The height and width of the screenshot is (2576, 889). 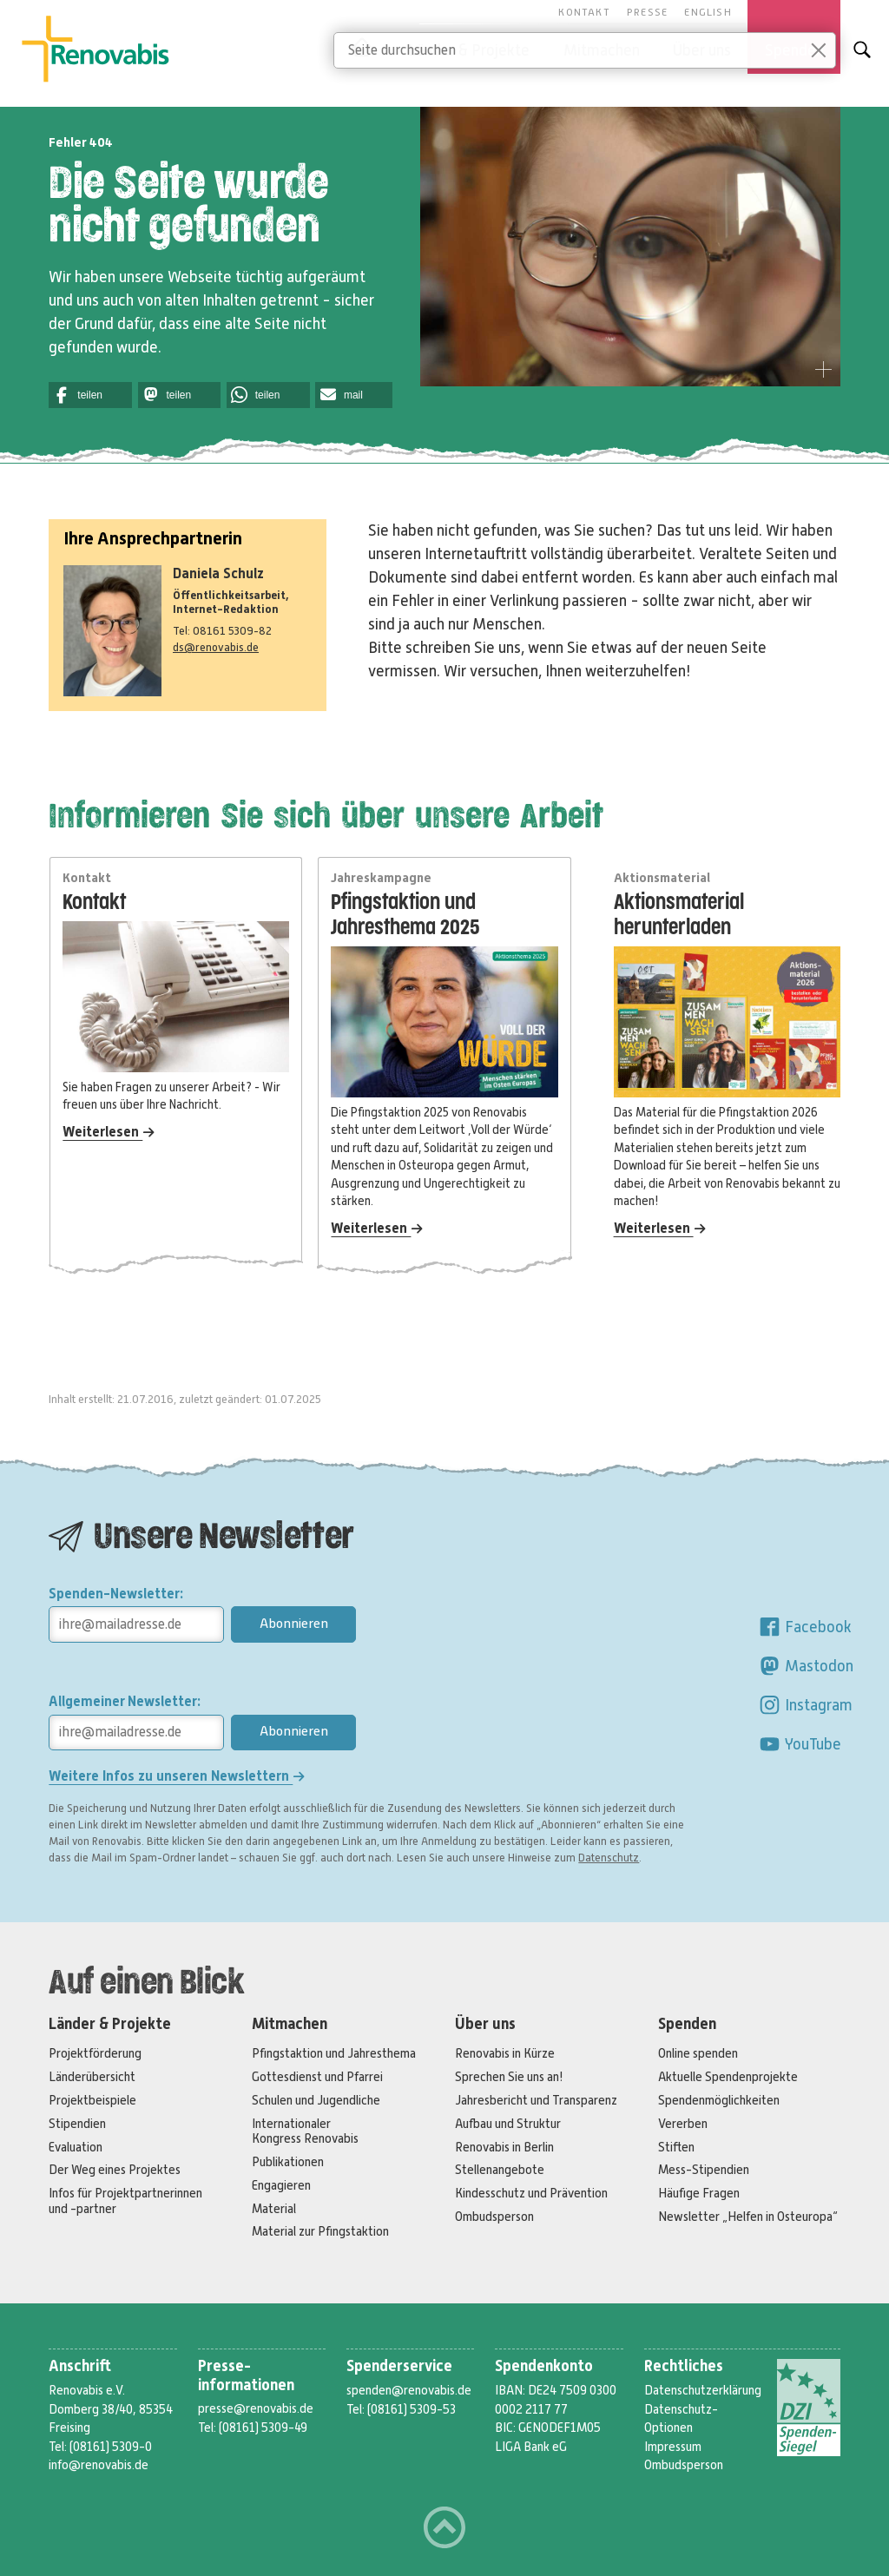 I want to click on Impressum, so click(x=672, y=2447).